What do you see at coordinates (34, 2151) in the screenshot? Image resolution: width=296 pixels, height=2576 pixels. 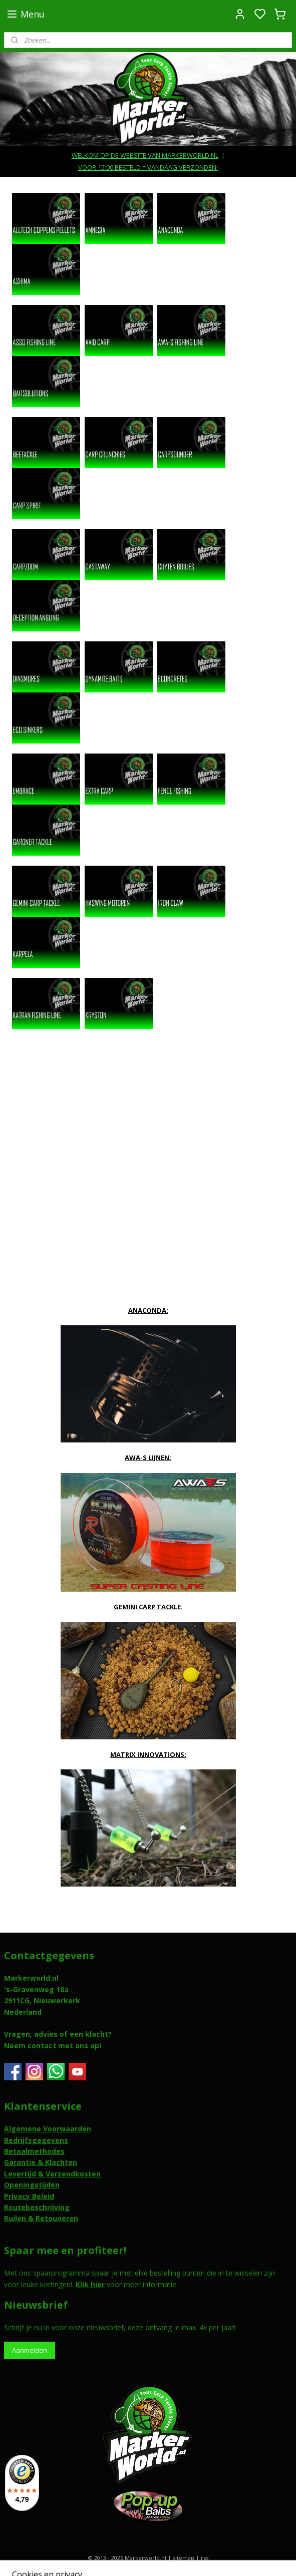 I see `Betaalmethodes` at bounding box center [34, 2151].